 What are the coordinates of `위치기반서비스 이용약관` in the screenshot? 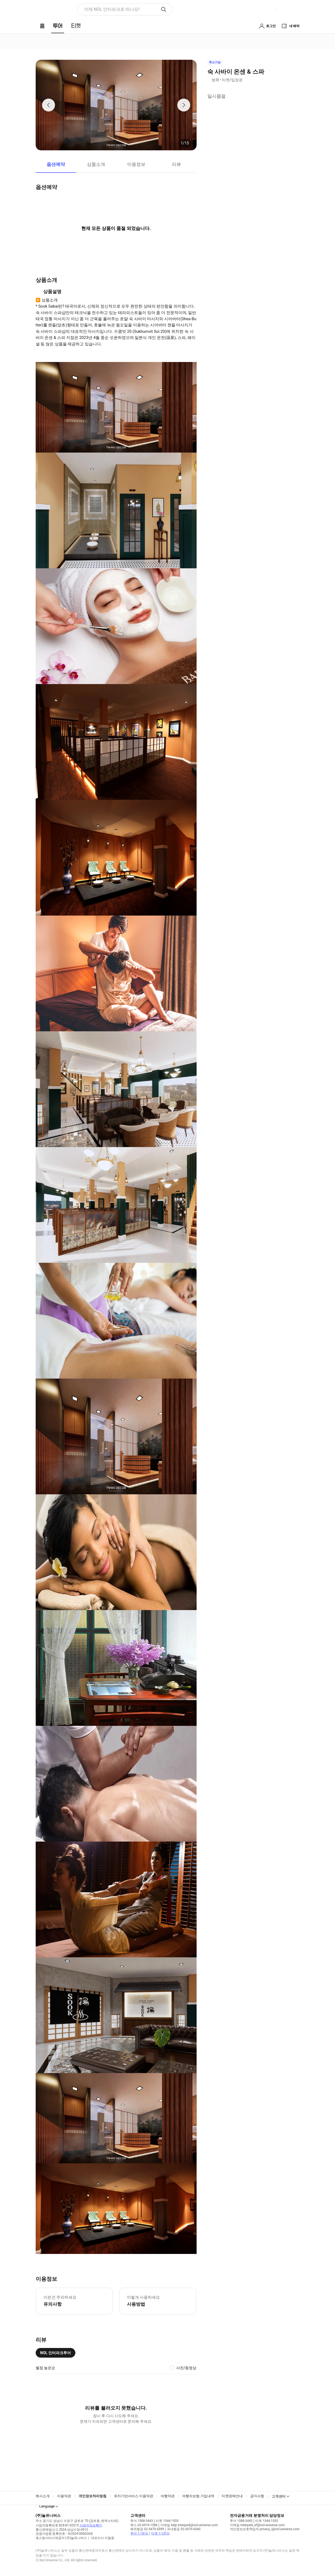 It's located at (133, 2496).